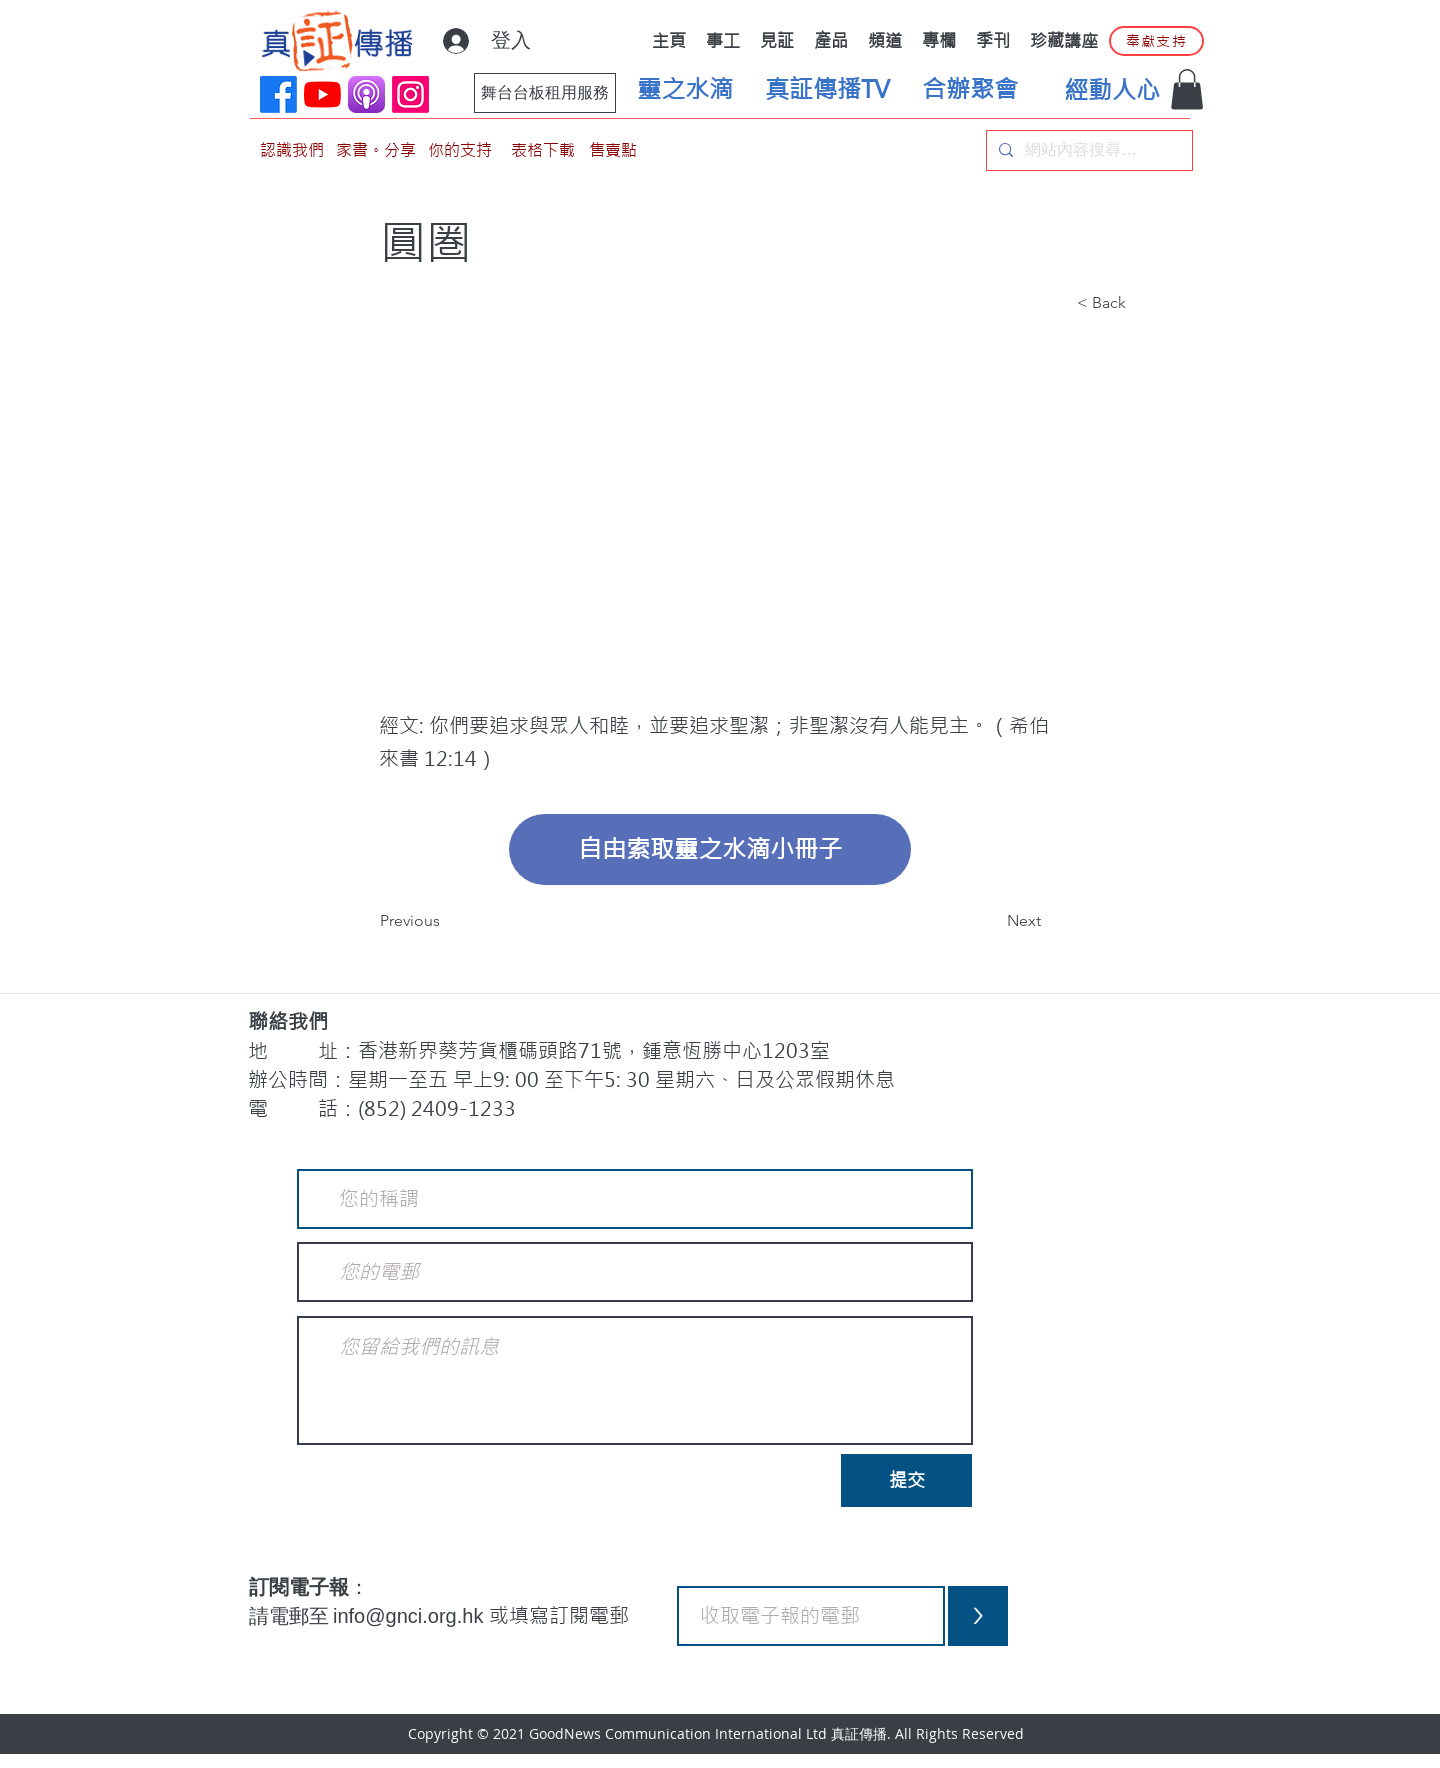 The width and height of the screenshot is (1440, 1768). Describe the element at coordinates (613, 150) in the screenshot. I see `[售賣點]` at that location.